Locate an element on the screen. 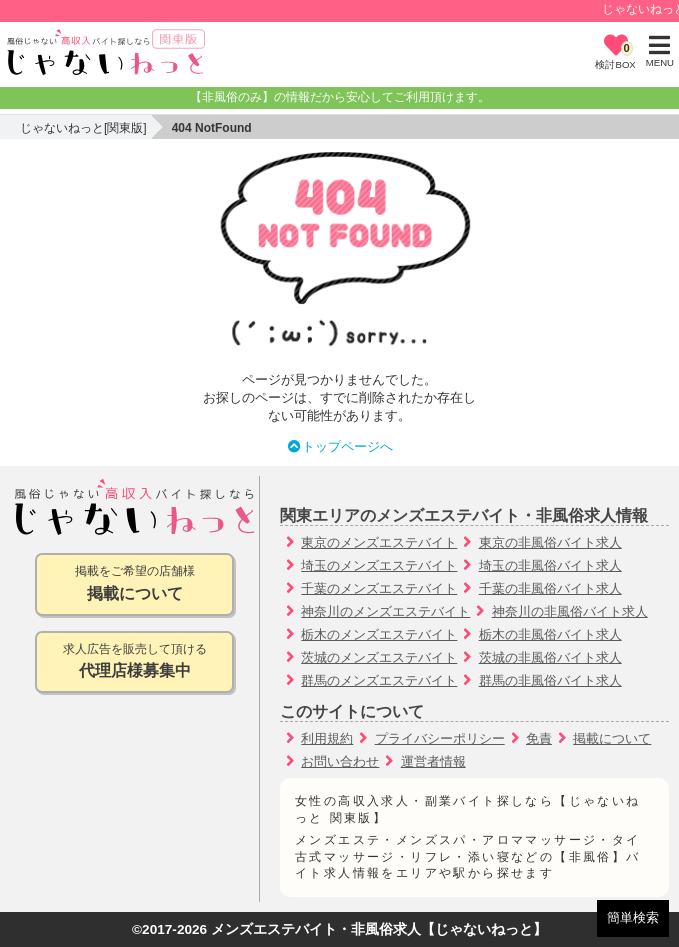 Image resolution: width=679 pixels, height=947 pixels. 掲載について is located at coordinates (612, 738).